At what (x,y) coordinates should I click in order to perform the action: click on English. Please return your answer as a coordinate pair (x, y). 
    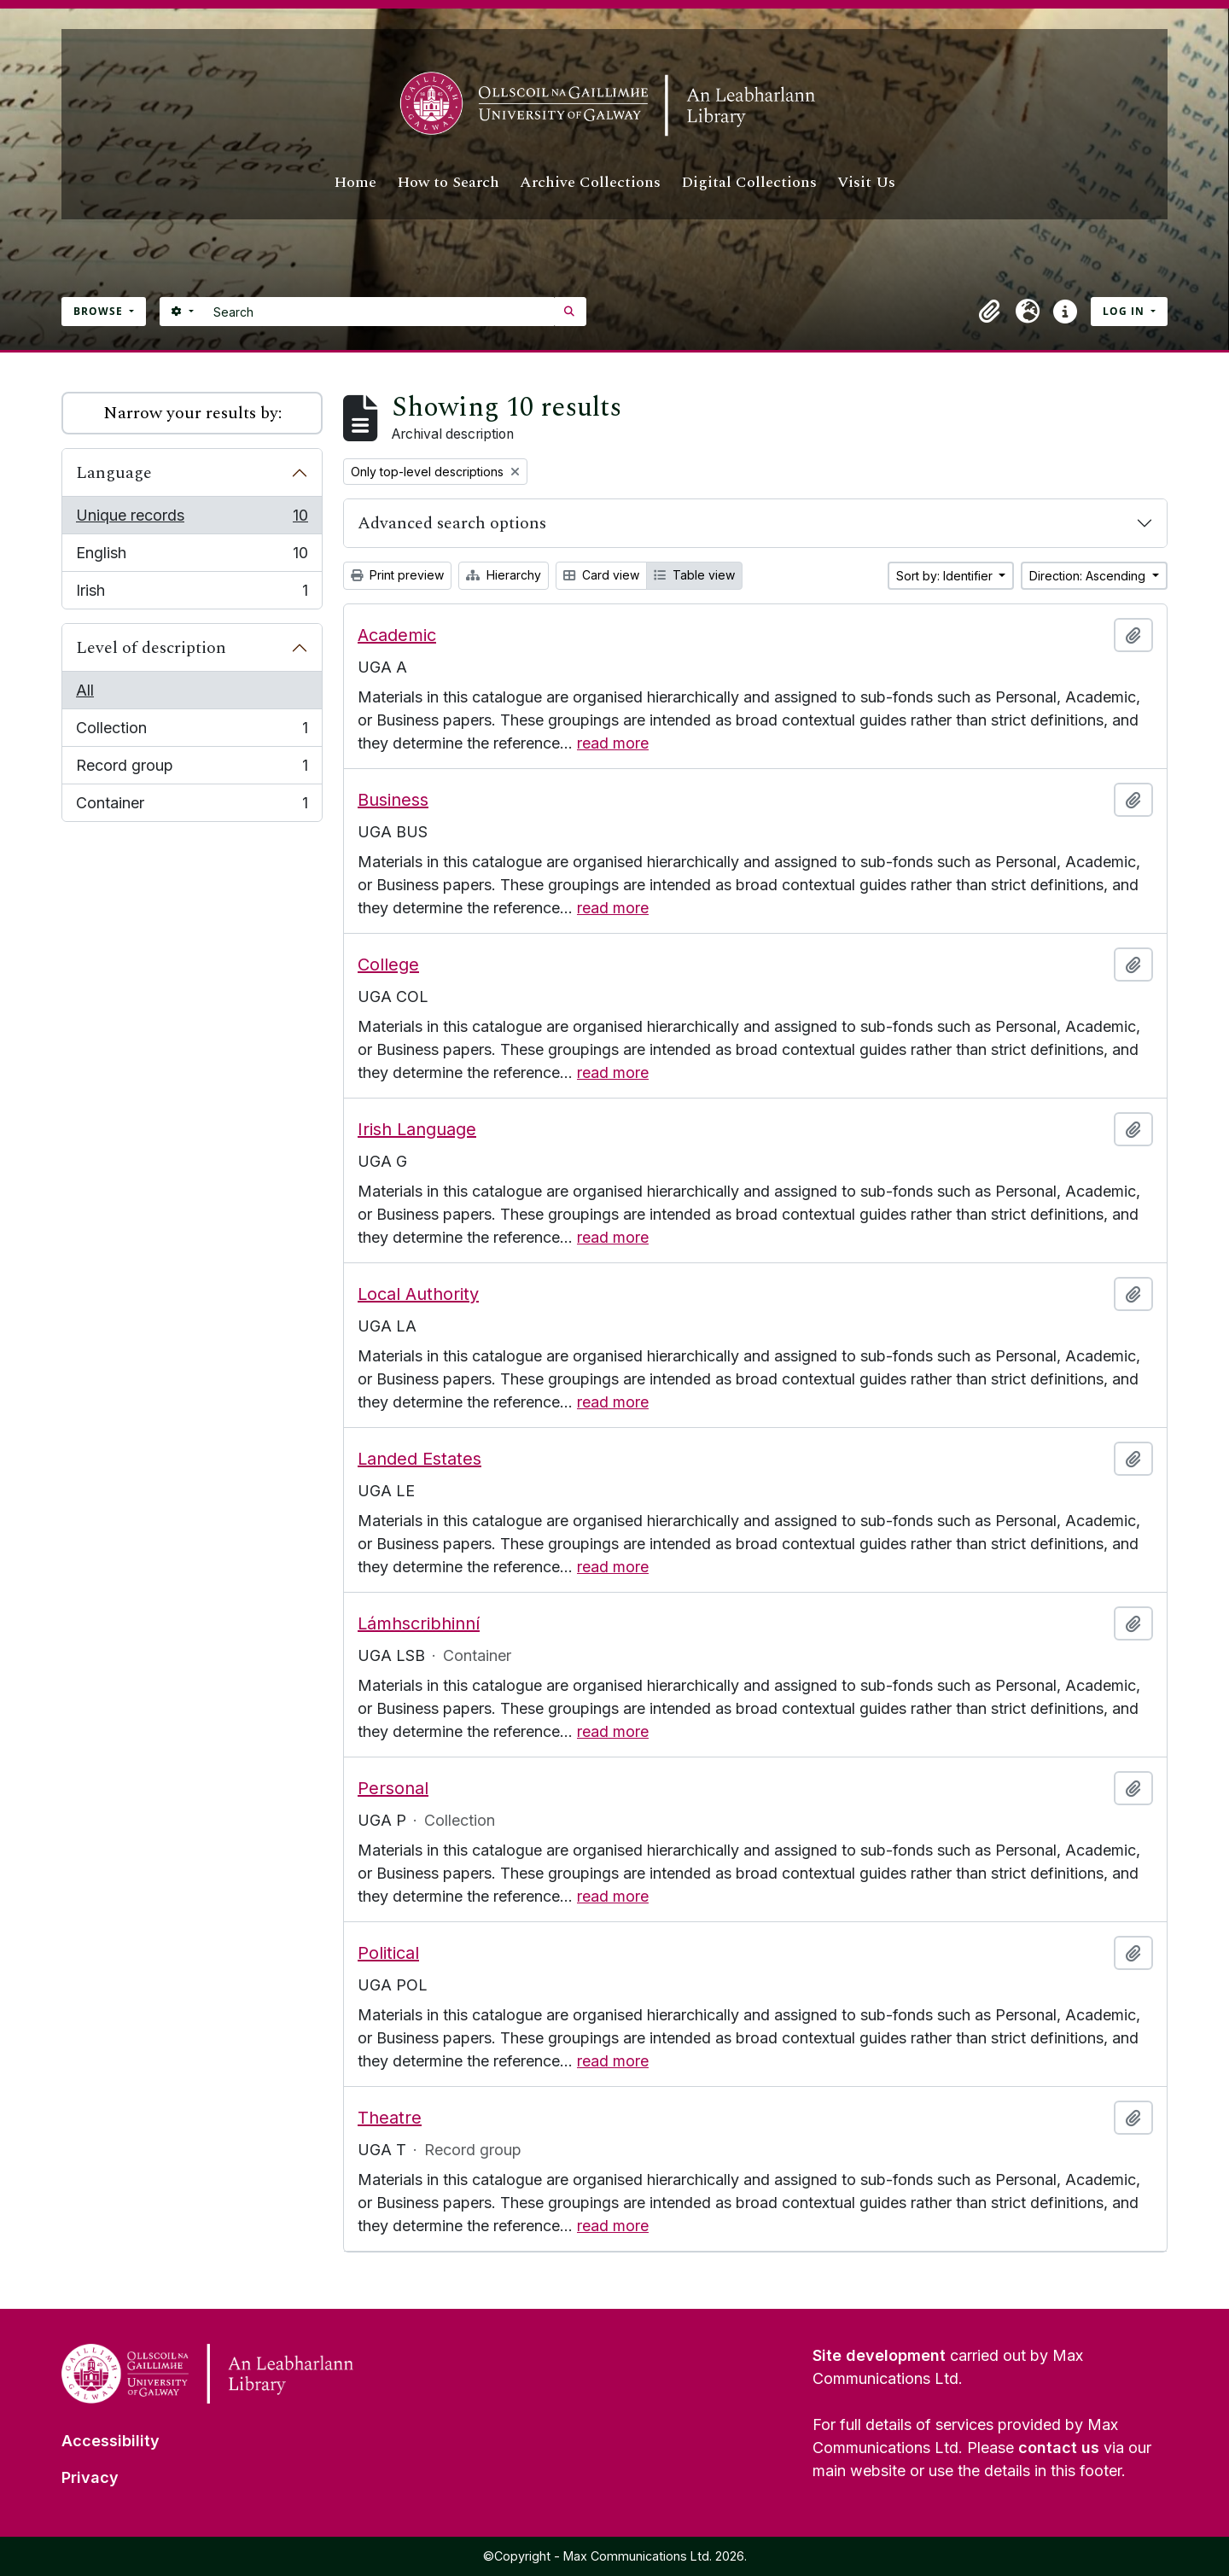
    Looking at the image, I should click on (191, 556).